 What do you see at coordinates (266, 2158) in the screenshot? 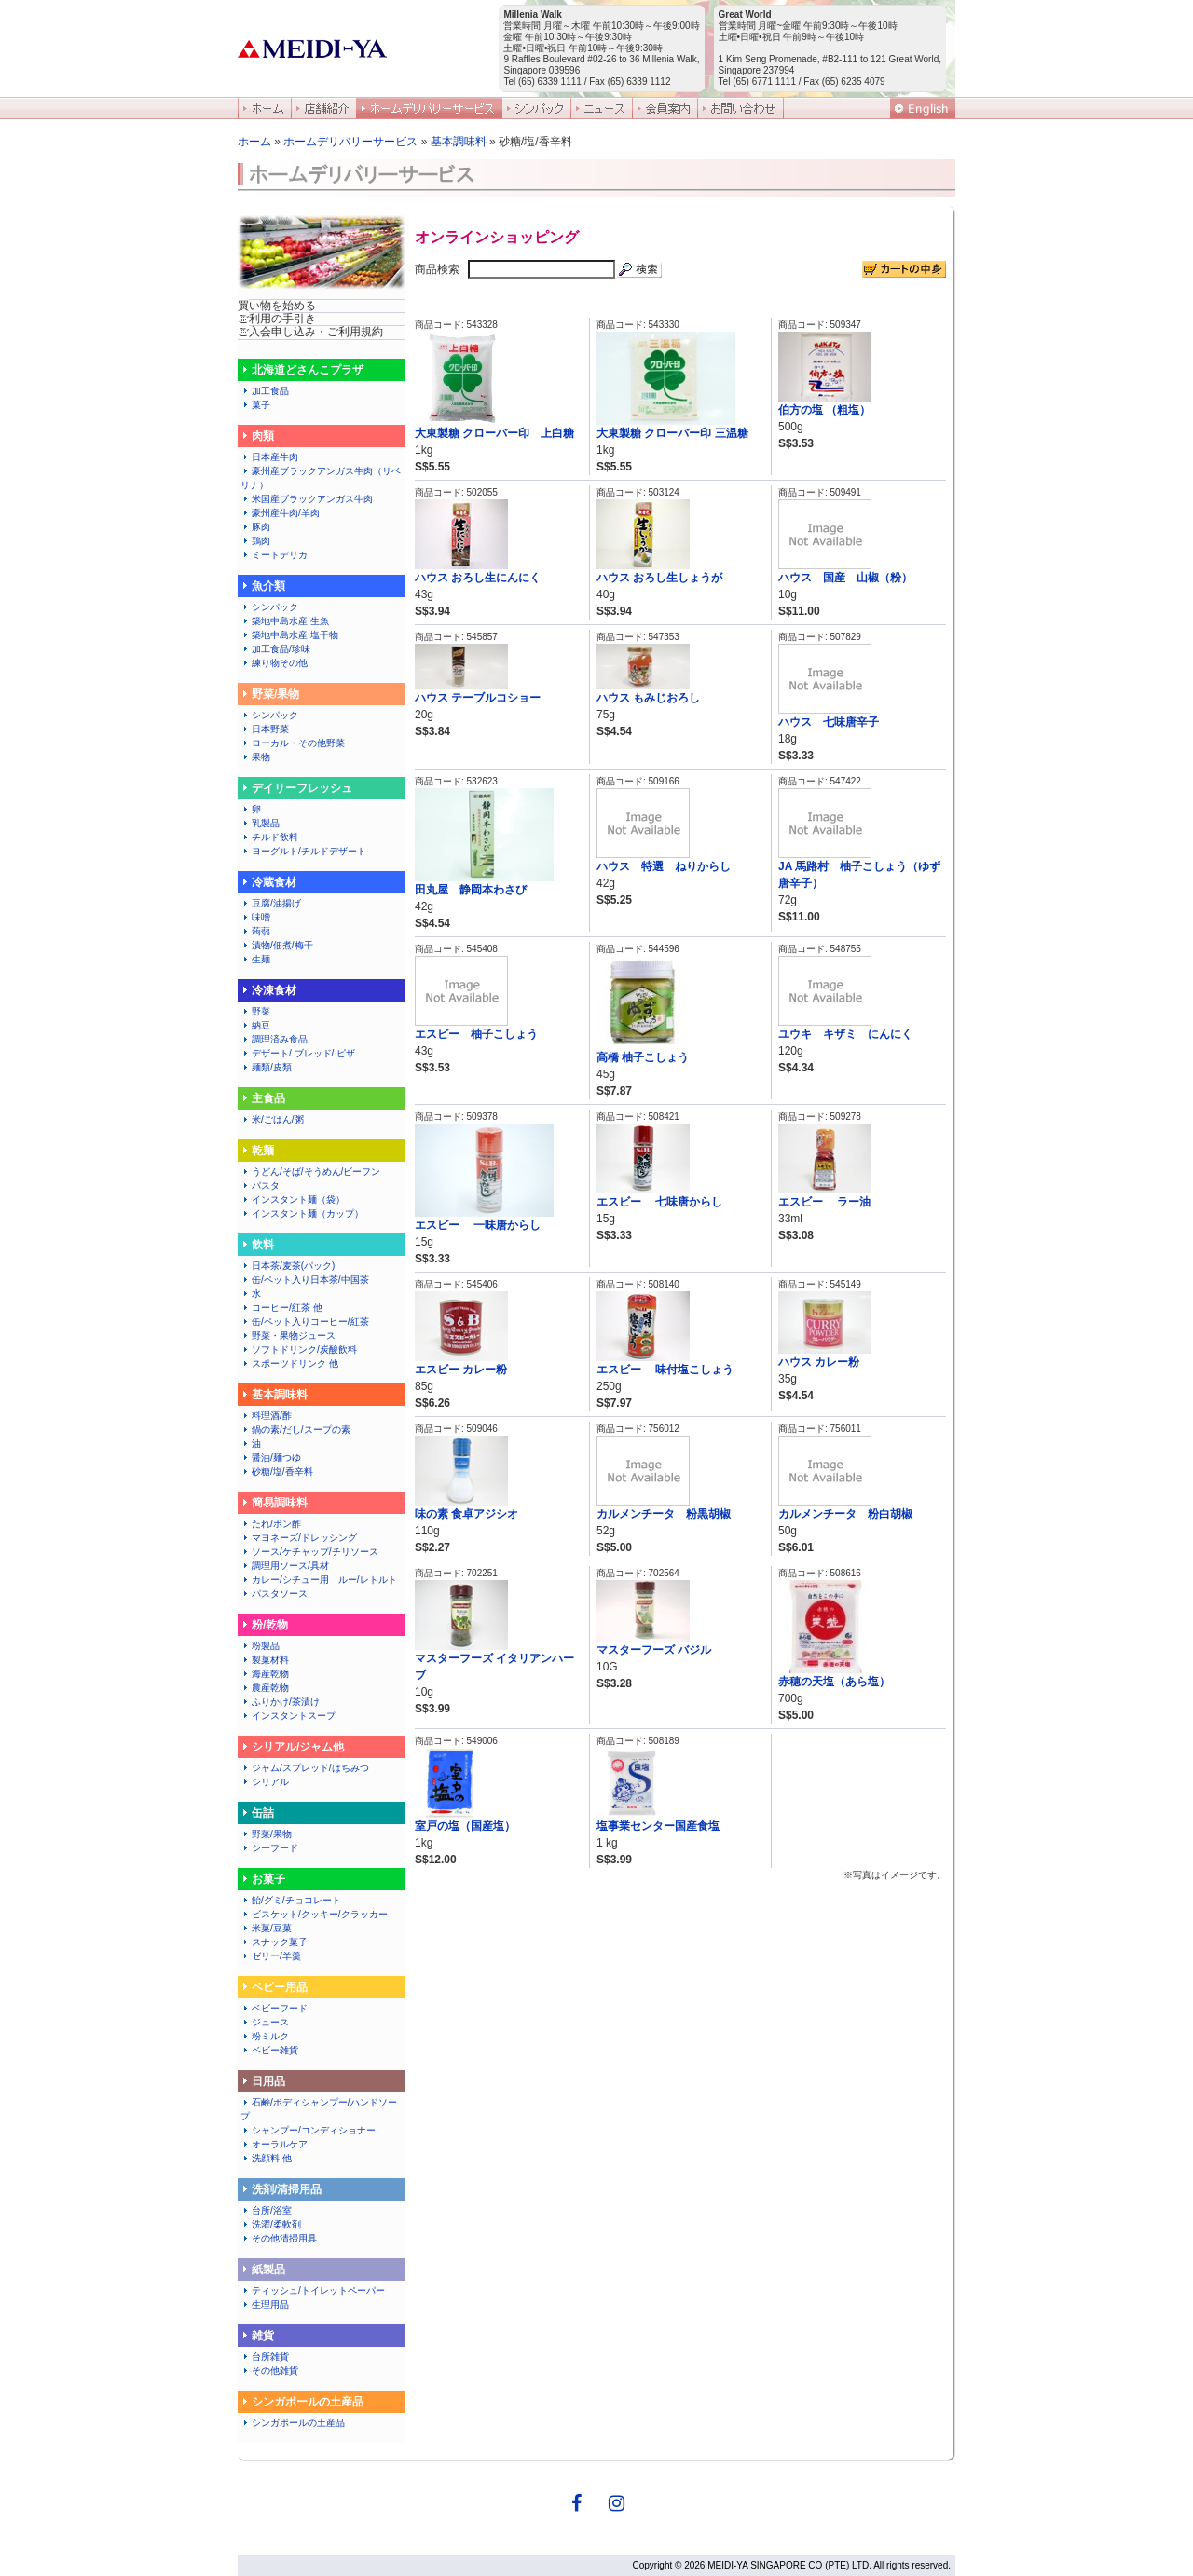
I see `洗顔料 他` at bounding box center [266, 2158].